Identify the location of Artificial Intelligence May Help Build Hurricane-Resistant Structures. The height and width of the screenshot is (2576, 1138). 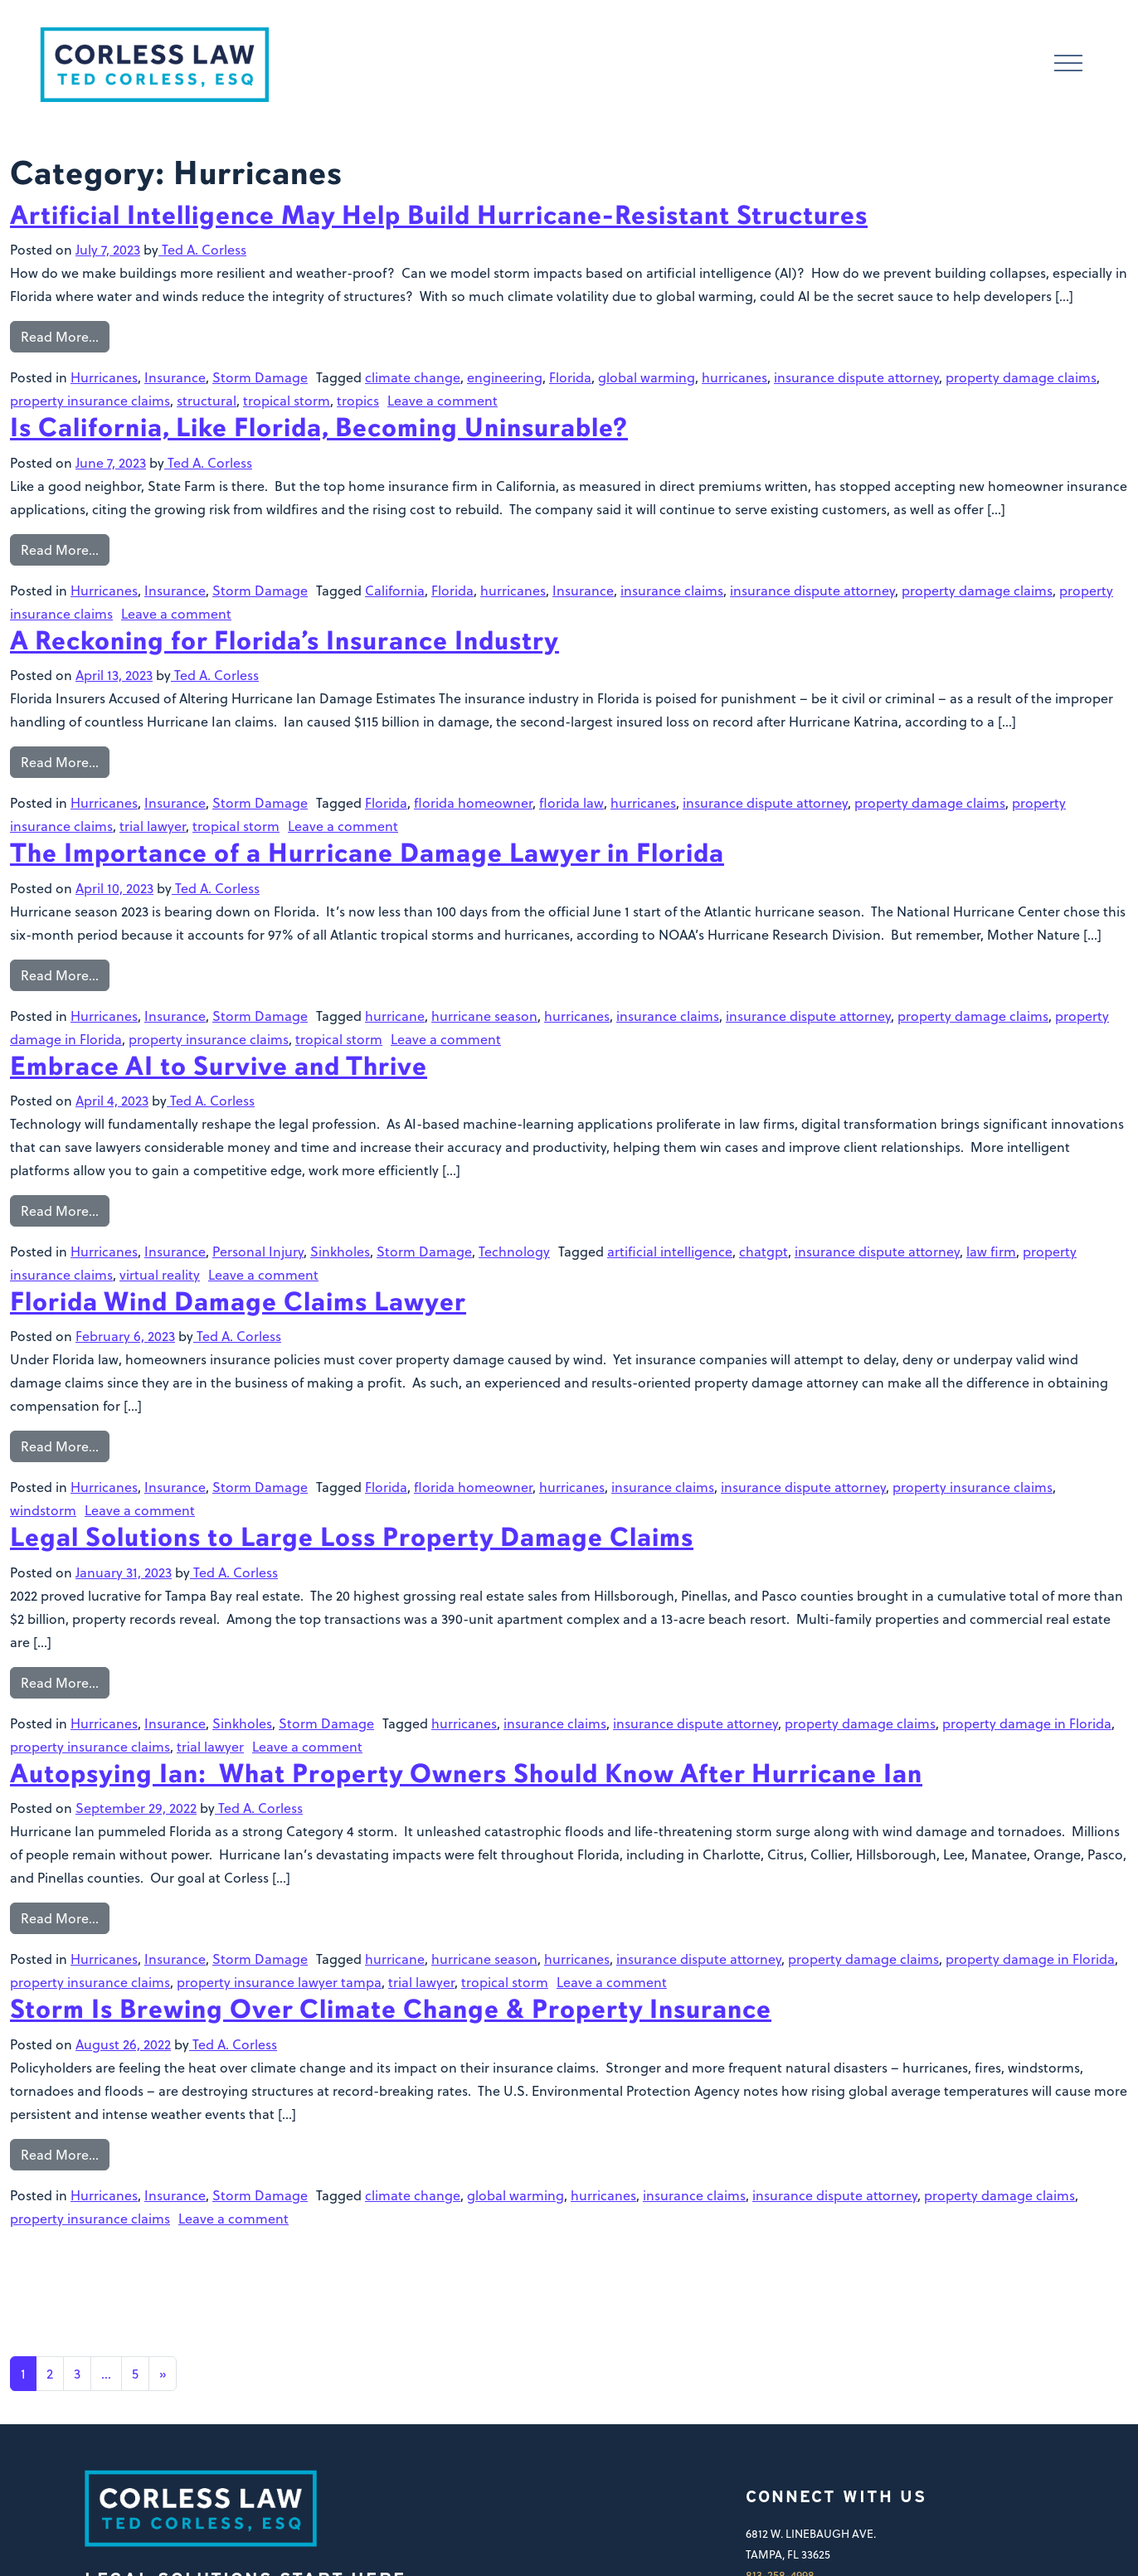
(439, 215).